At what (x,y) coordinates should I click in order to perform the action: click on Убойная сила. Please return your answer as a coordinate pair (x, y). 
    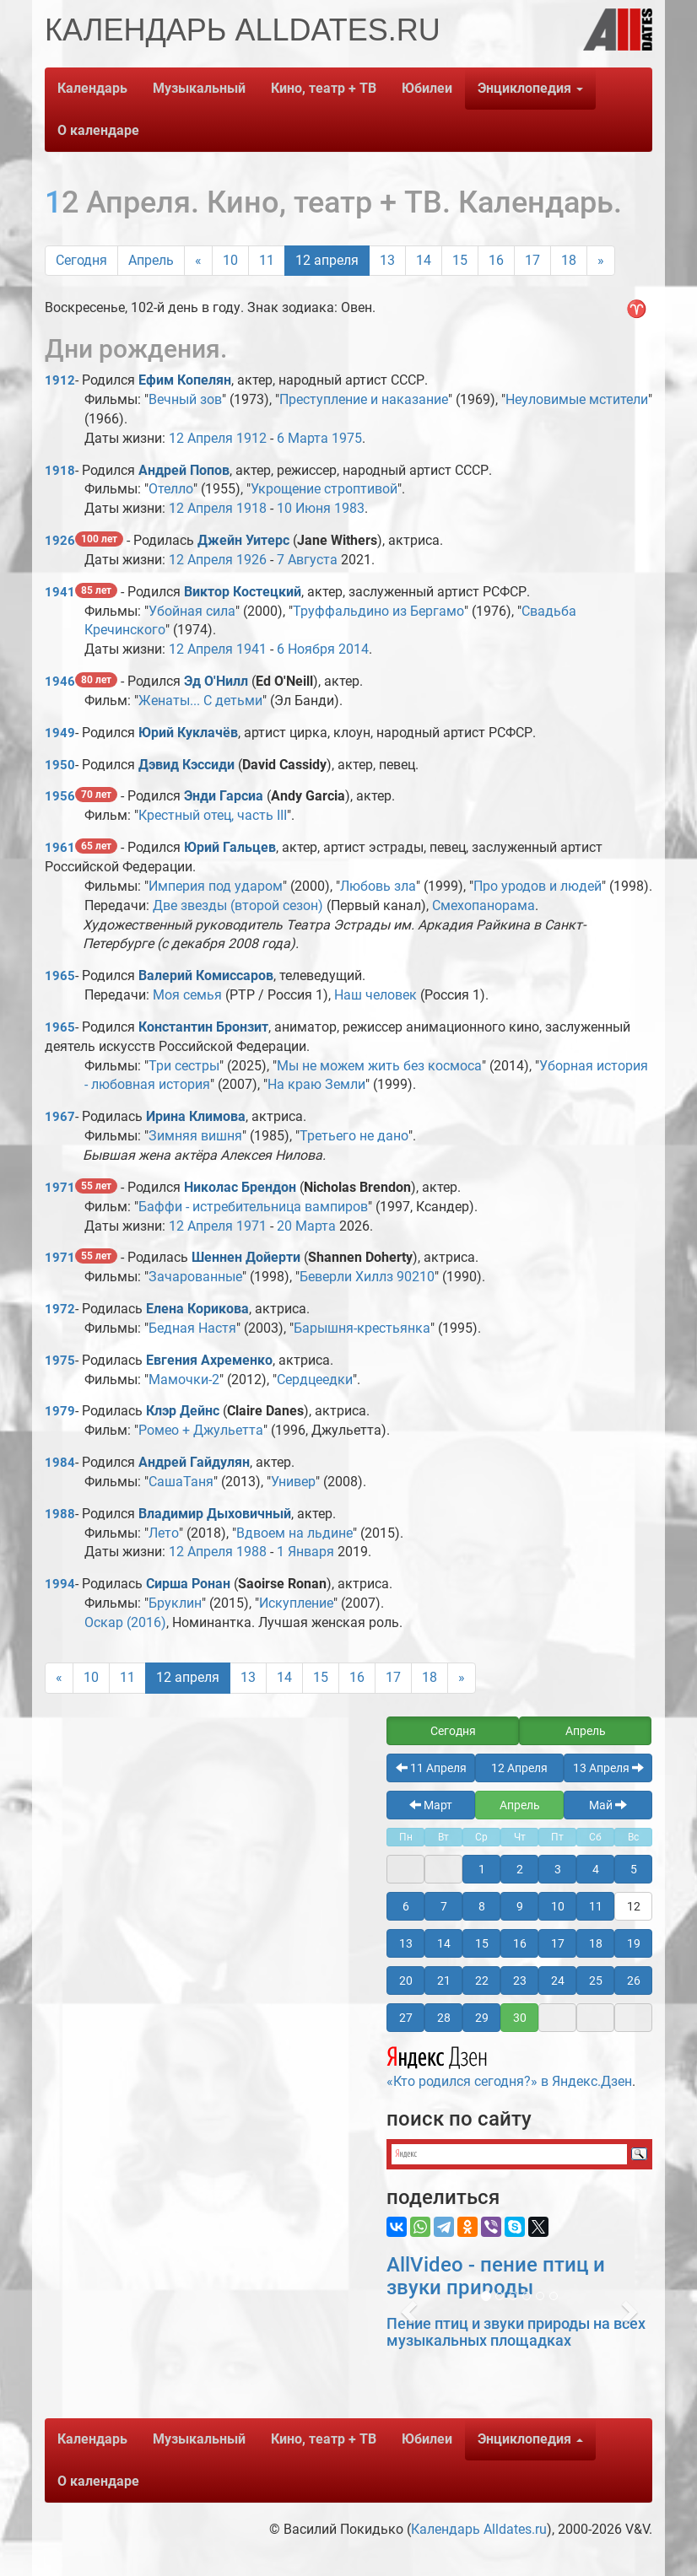
    Looking at the image, I should click on (192, 611).